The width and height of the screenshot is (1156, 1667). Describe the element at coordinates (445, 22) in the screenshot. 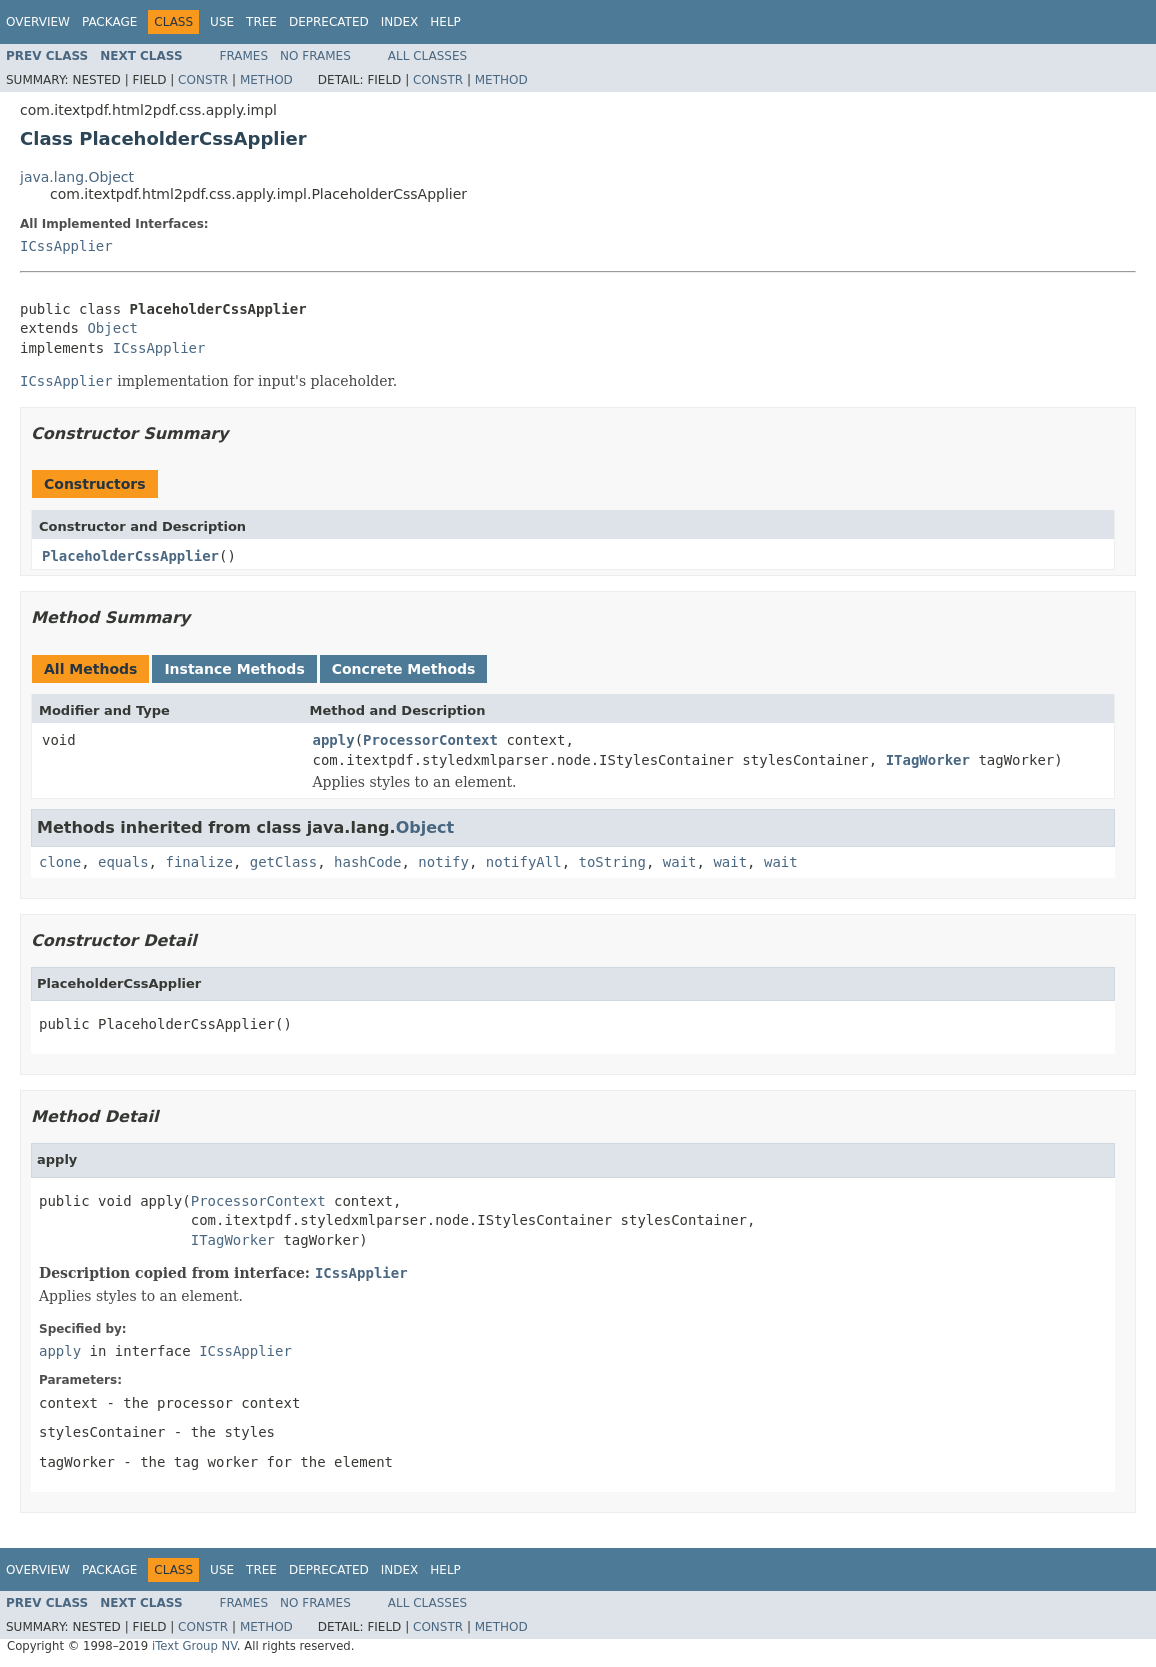

I see `Help` at that location.